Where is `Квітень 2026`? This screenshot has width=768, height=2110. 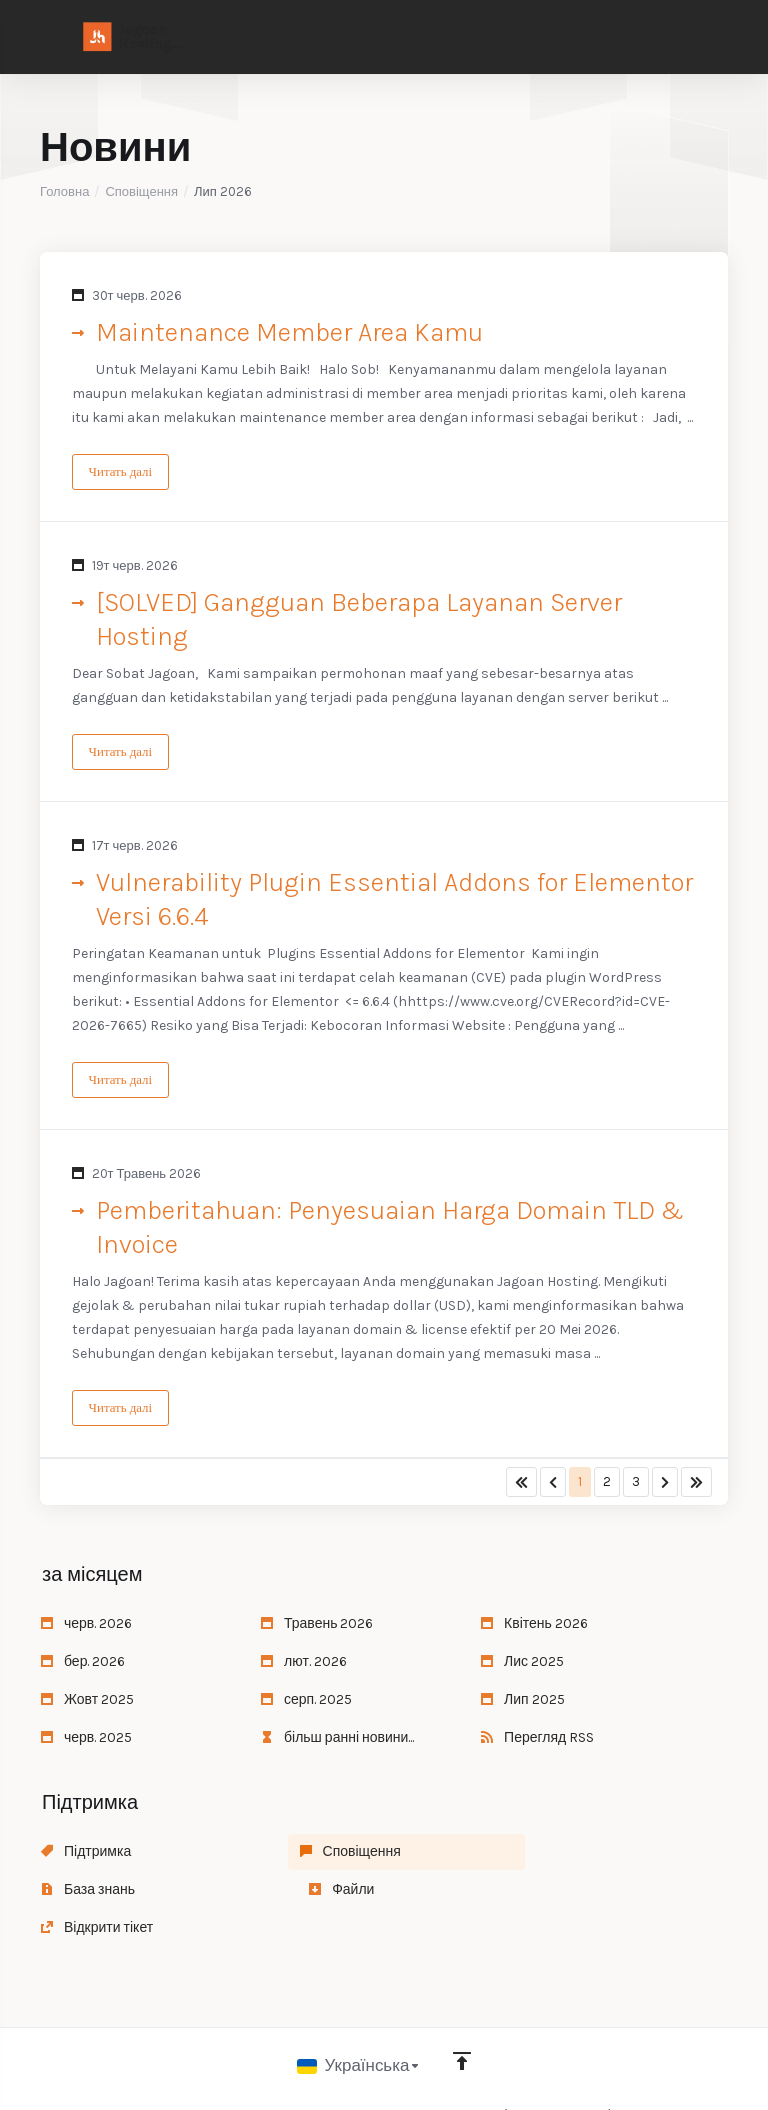
Квітень 2026 is located at coordinates (534, 1627).